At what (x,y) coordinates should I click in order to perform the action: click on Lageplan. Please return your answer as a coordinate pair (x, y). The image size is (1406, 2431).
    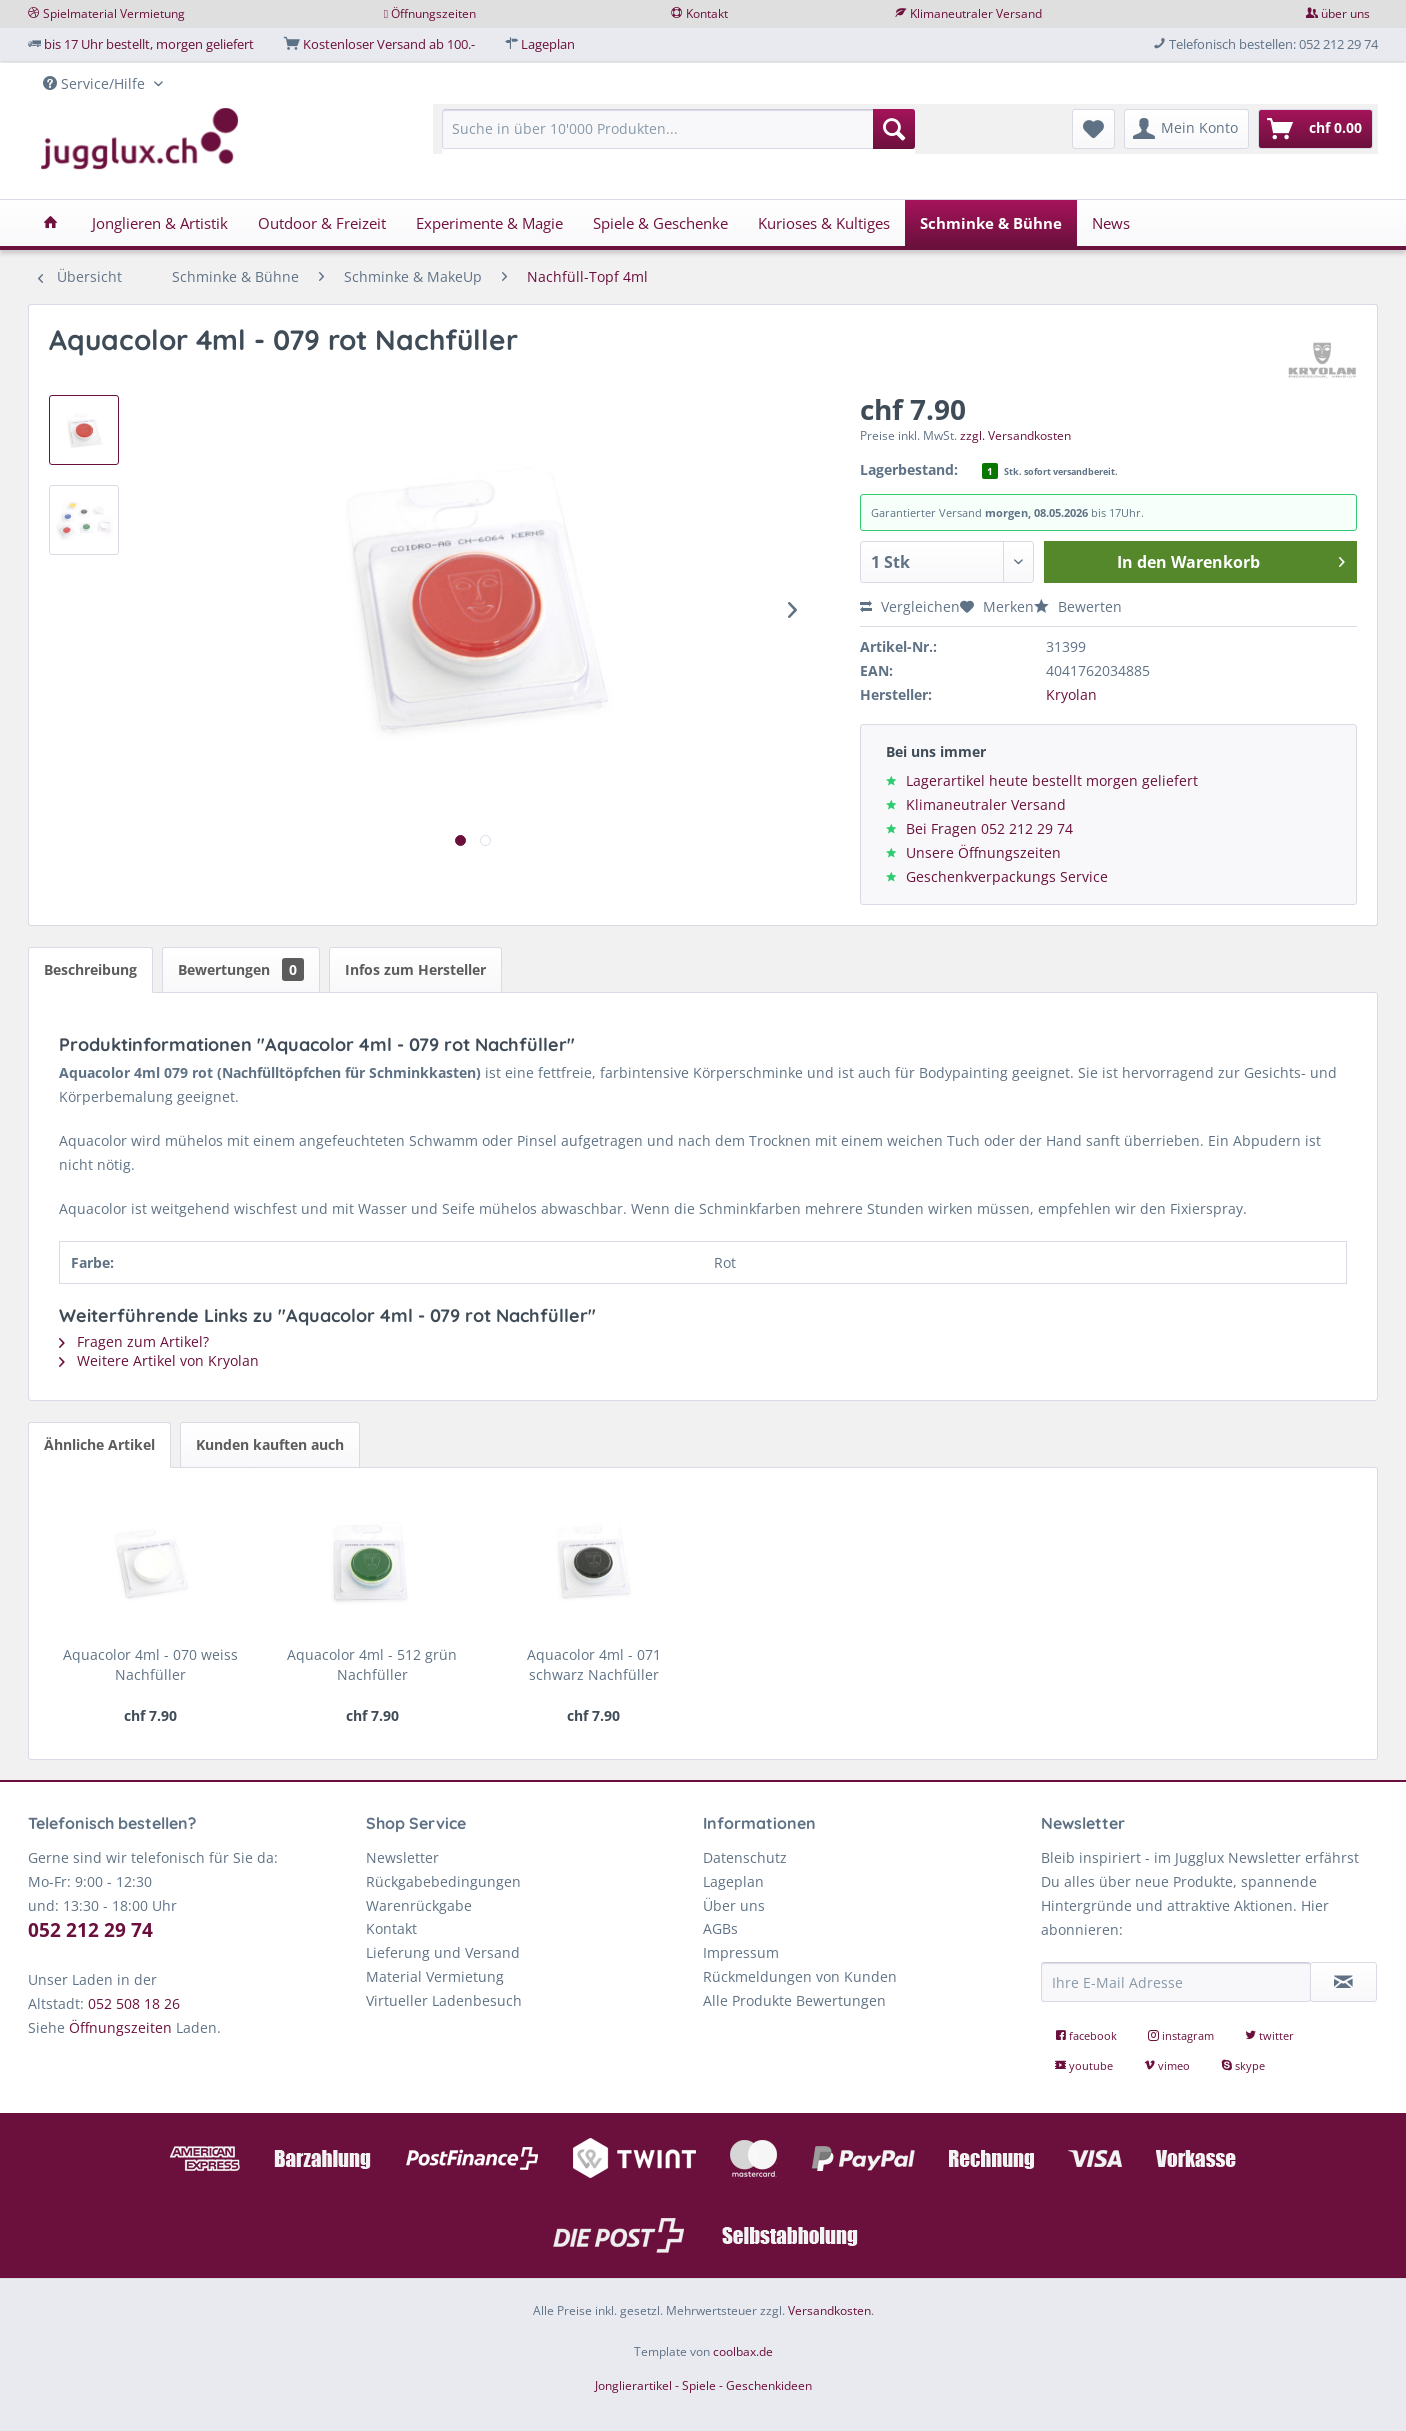
    Looking at the image, I should click on (548, 44).